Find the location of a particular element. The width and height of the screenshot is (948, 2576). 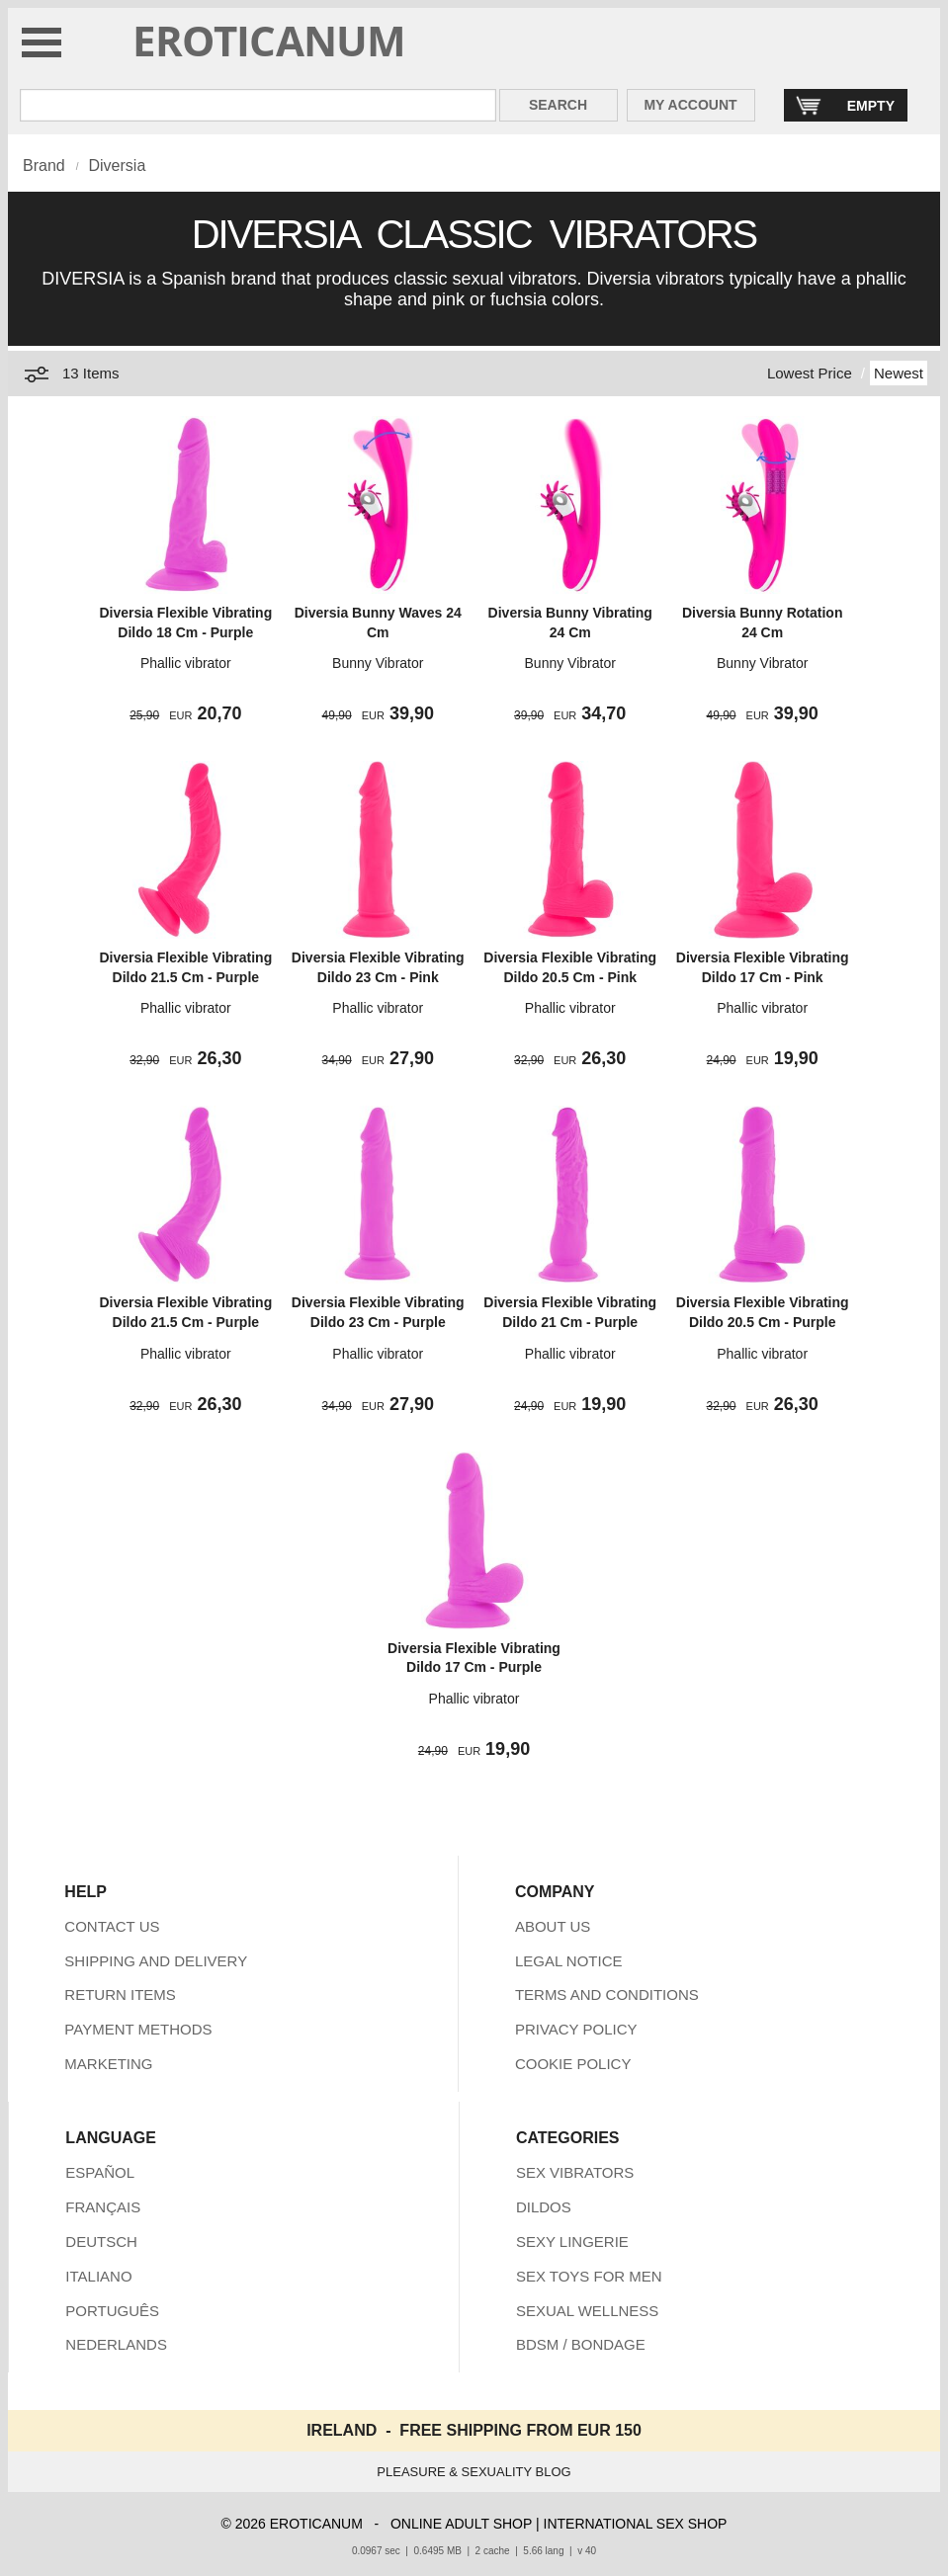

SEXY LINGERIE is located at coordinates (572, 2241).